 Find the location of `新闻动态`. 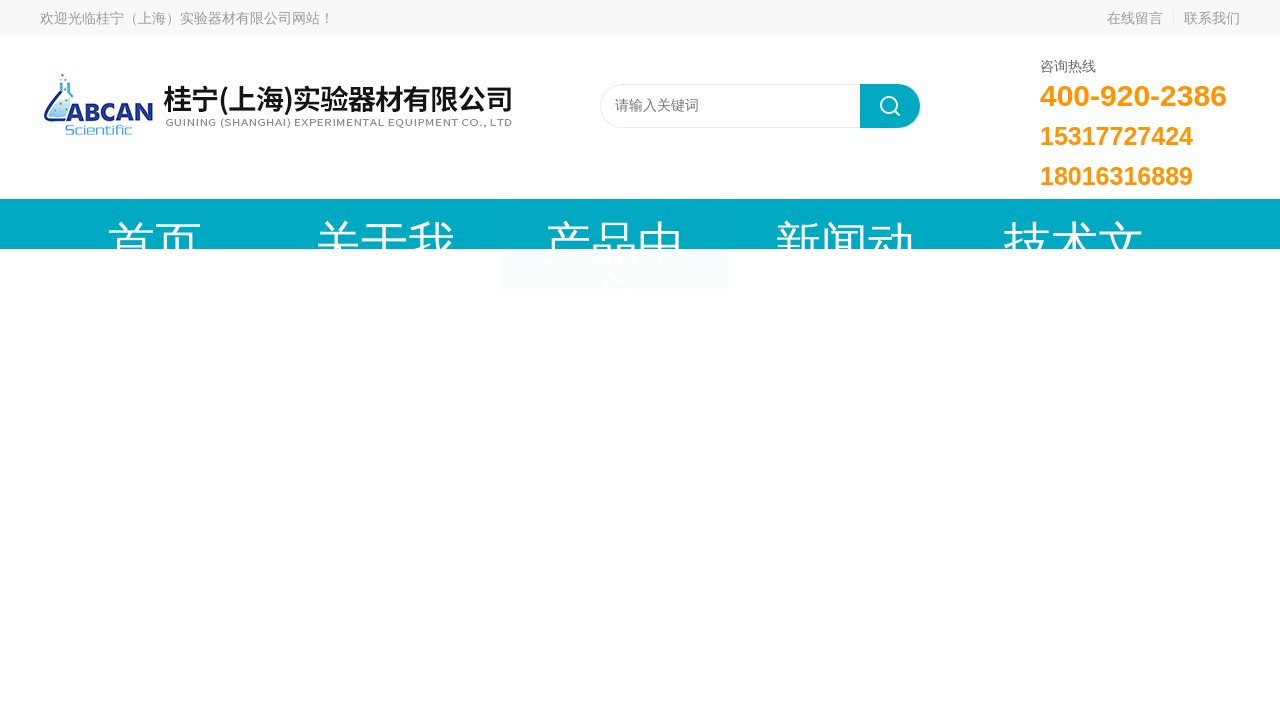

新闻动态 is located at coordinates (565, 223).